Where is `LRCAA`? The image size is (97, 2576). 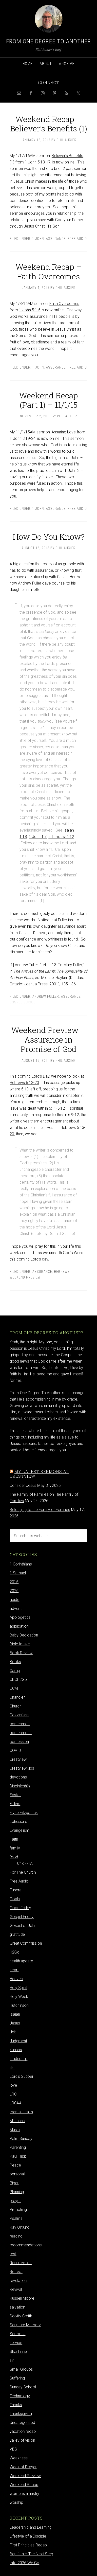
LRCAA is located at coordinates (15, 2103).